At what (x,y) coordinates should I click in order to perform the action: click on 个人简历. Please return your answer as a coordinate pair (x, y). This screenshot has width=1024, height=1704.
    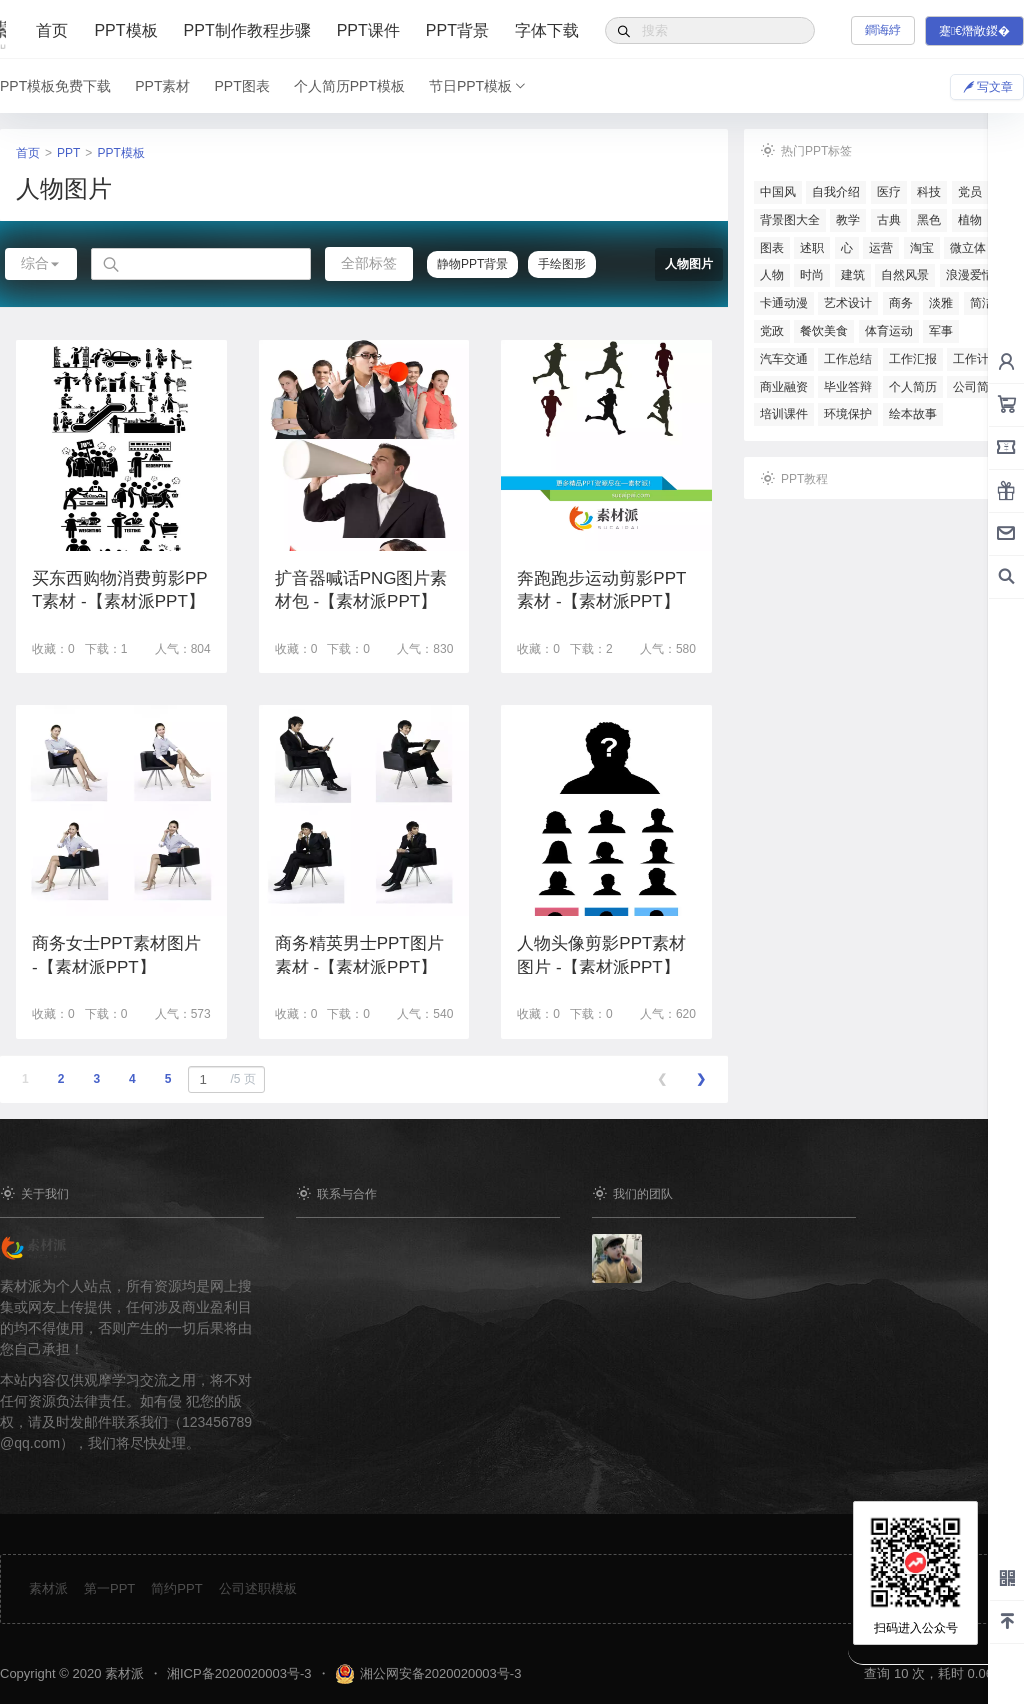
    Looking at the image, I should click on (913, 387).